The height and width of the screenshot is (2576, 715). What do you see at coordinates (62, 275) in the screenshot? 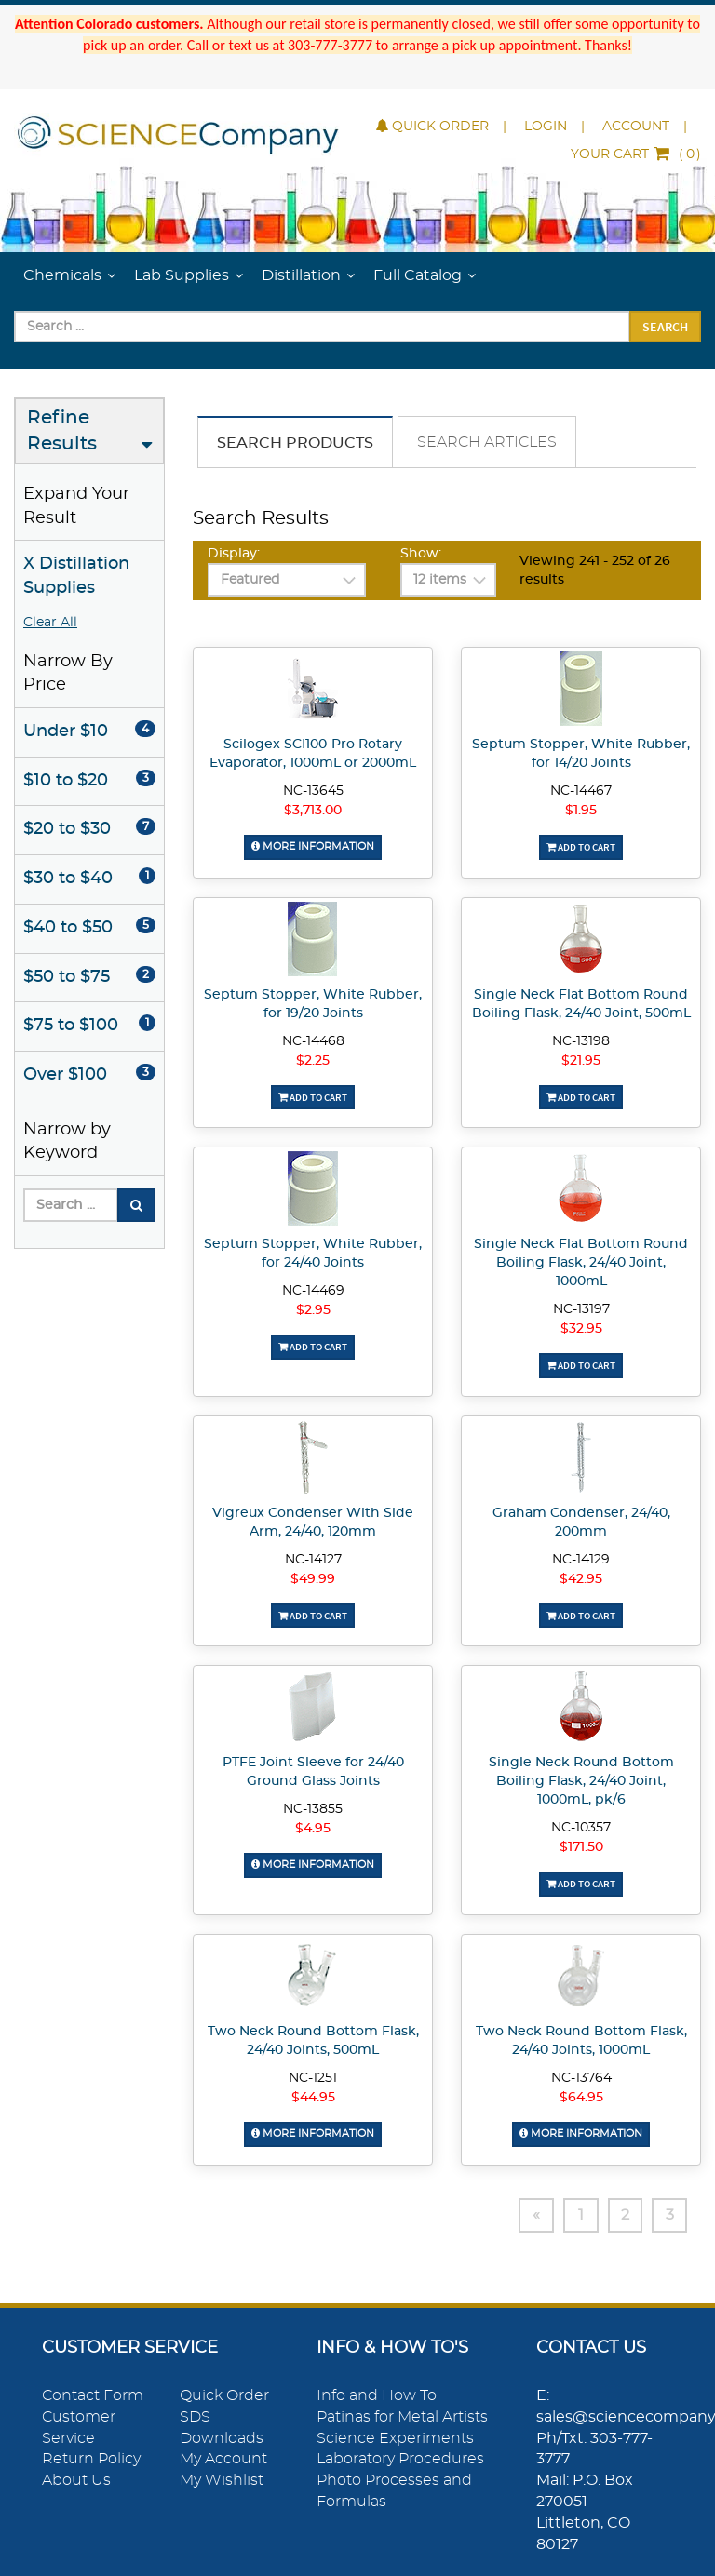
I see `Chemicals` at bounding box center [62, 275].